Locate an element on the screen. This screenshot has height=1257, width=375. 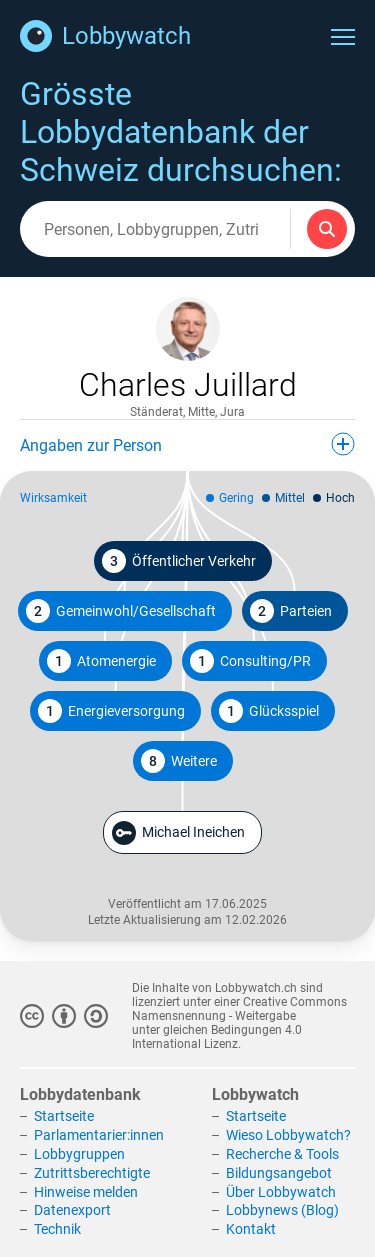
Parteien is located at coordinates (291, 611).